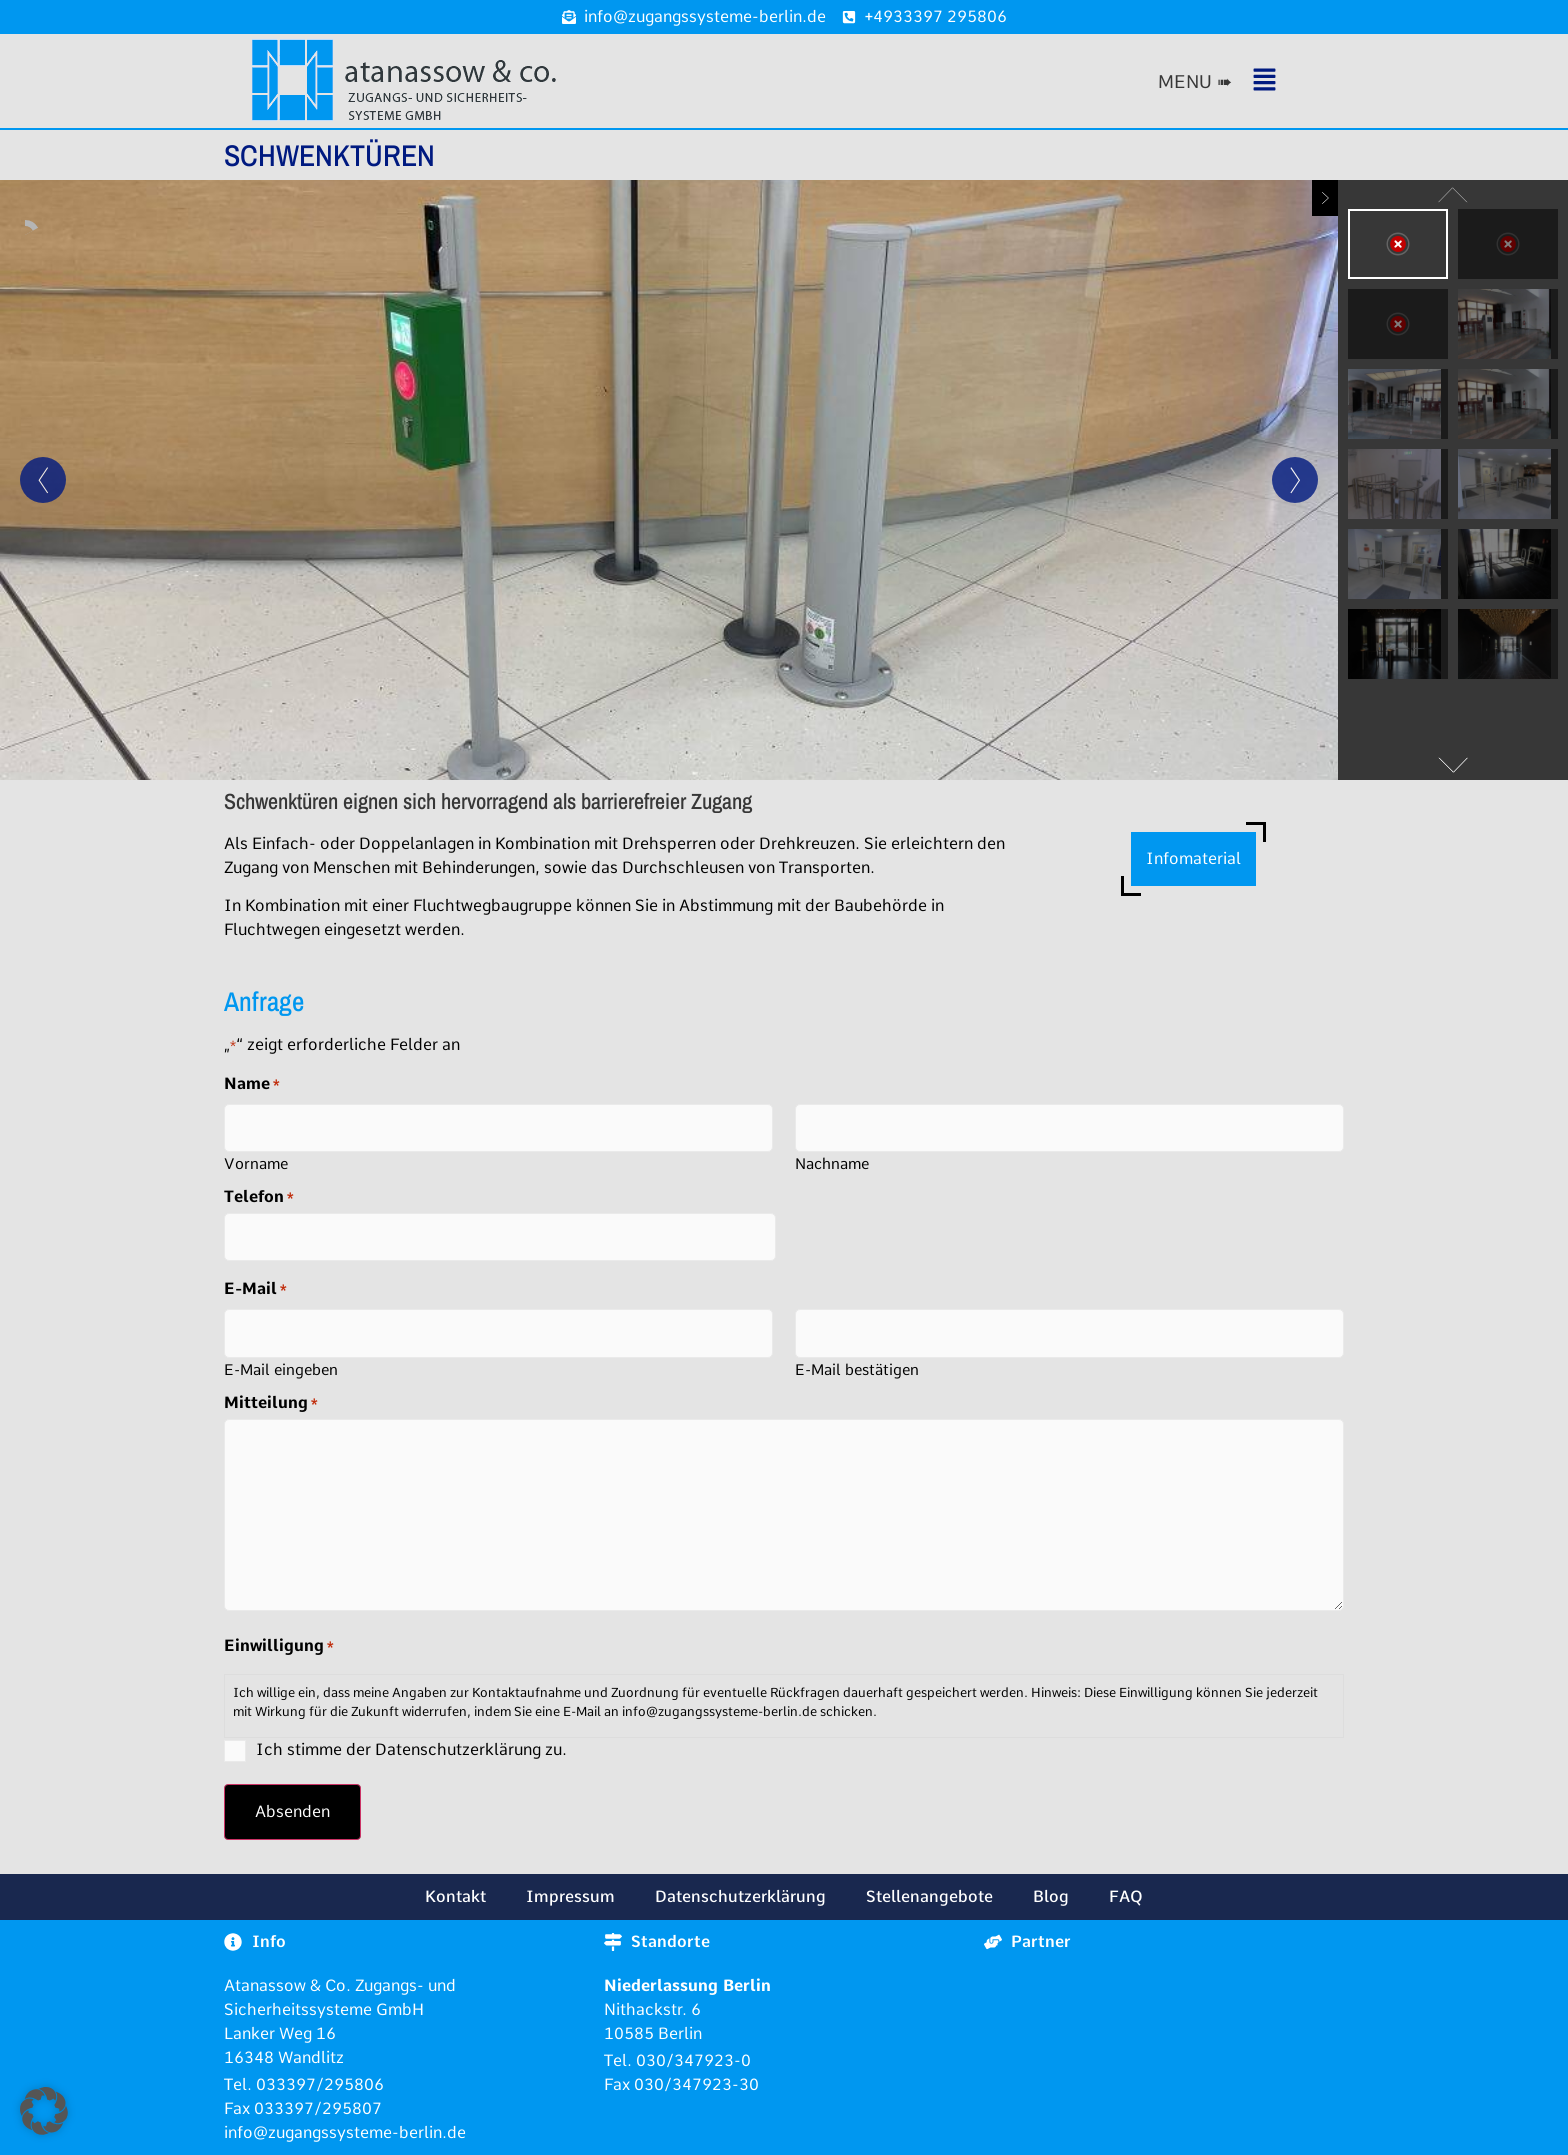 This screenshot has height=2155, width=1568. What do you see at coordinates (281, 1369) in the screenshot?
I see `E-Mail eingeben` at bounding box center [281, 1369].